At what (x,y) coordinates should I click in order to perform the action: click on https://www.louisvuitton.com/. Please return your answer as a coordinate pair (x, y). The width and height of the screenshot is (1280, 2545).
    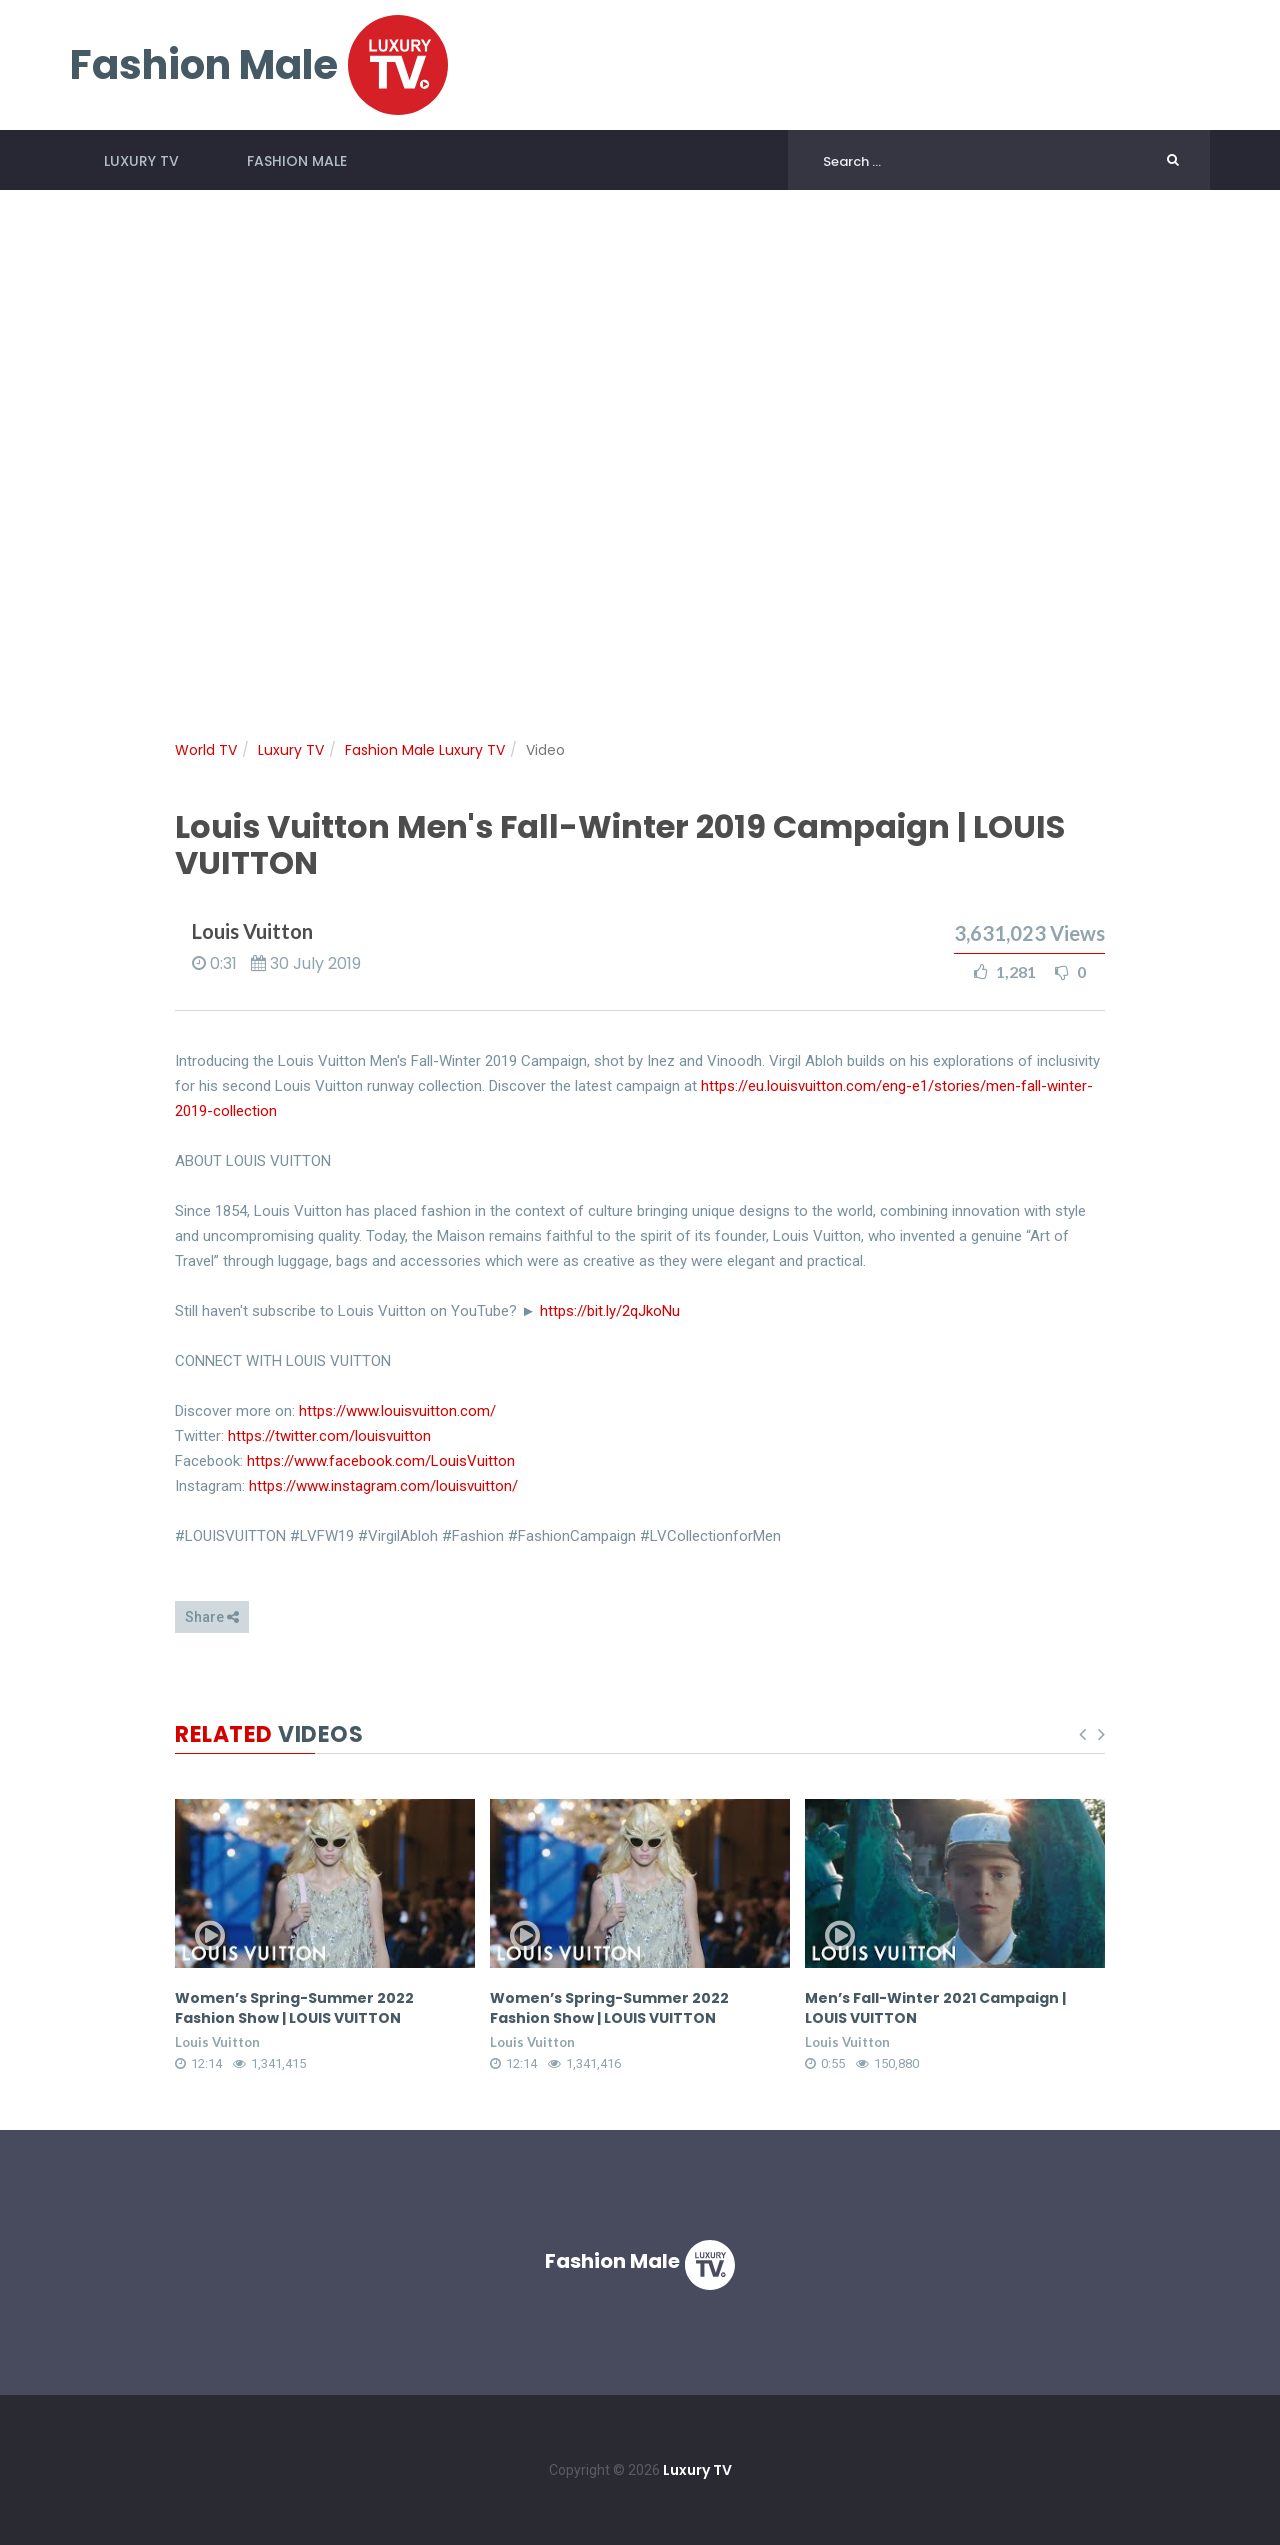
    Looking at the image, I should click on (397, 1411).